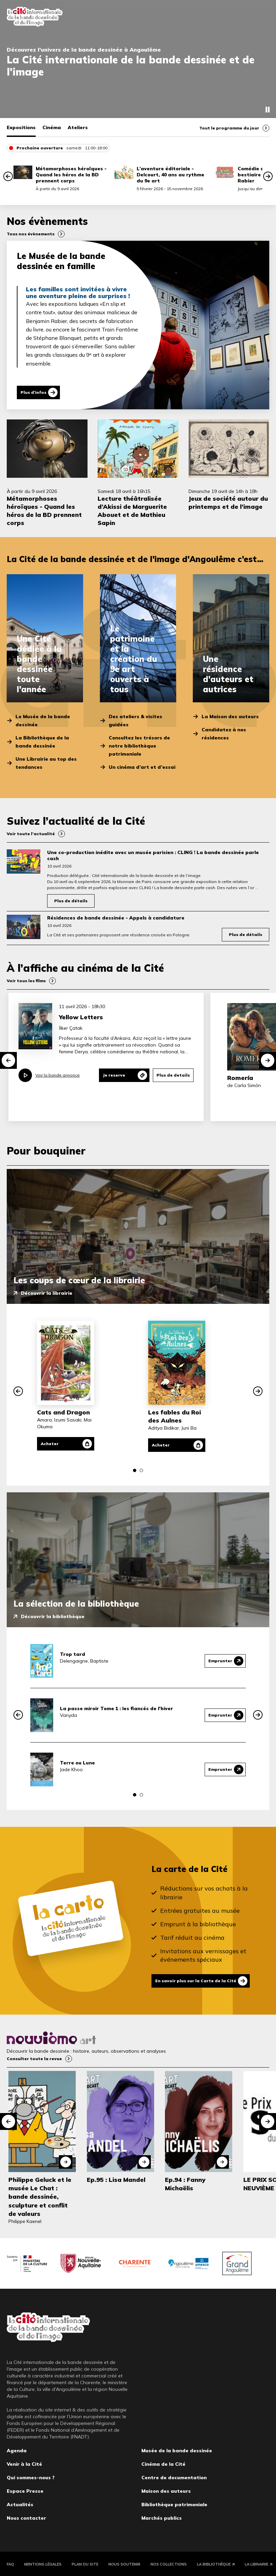  I want to click on Centre de documentation, so click(174, 2476).